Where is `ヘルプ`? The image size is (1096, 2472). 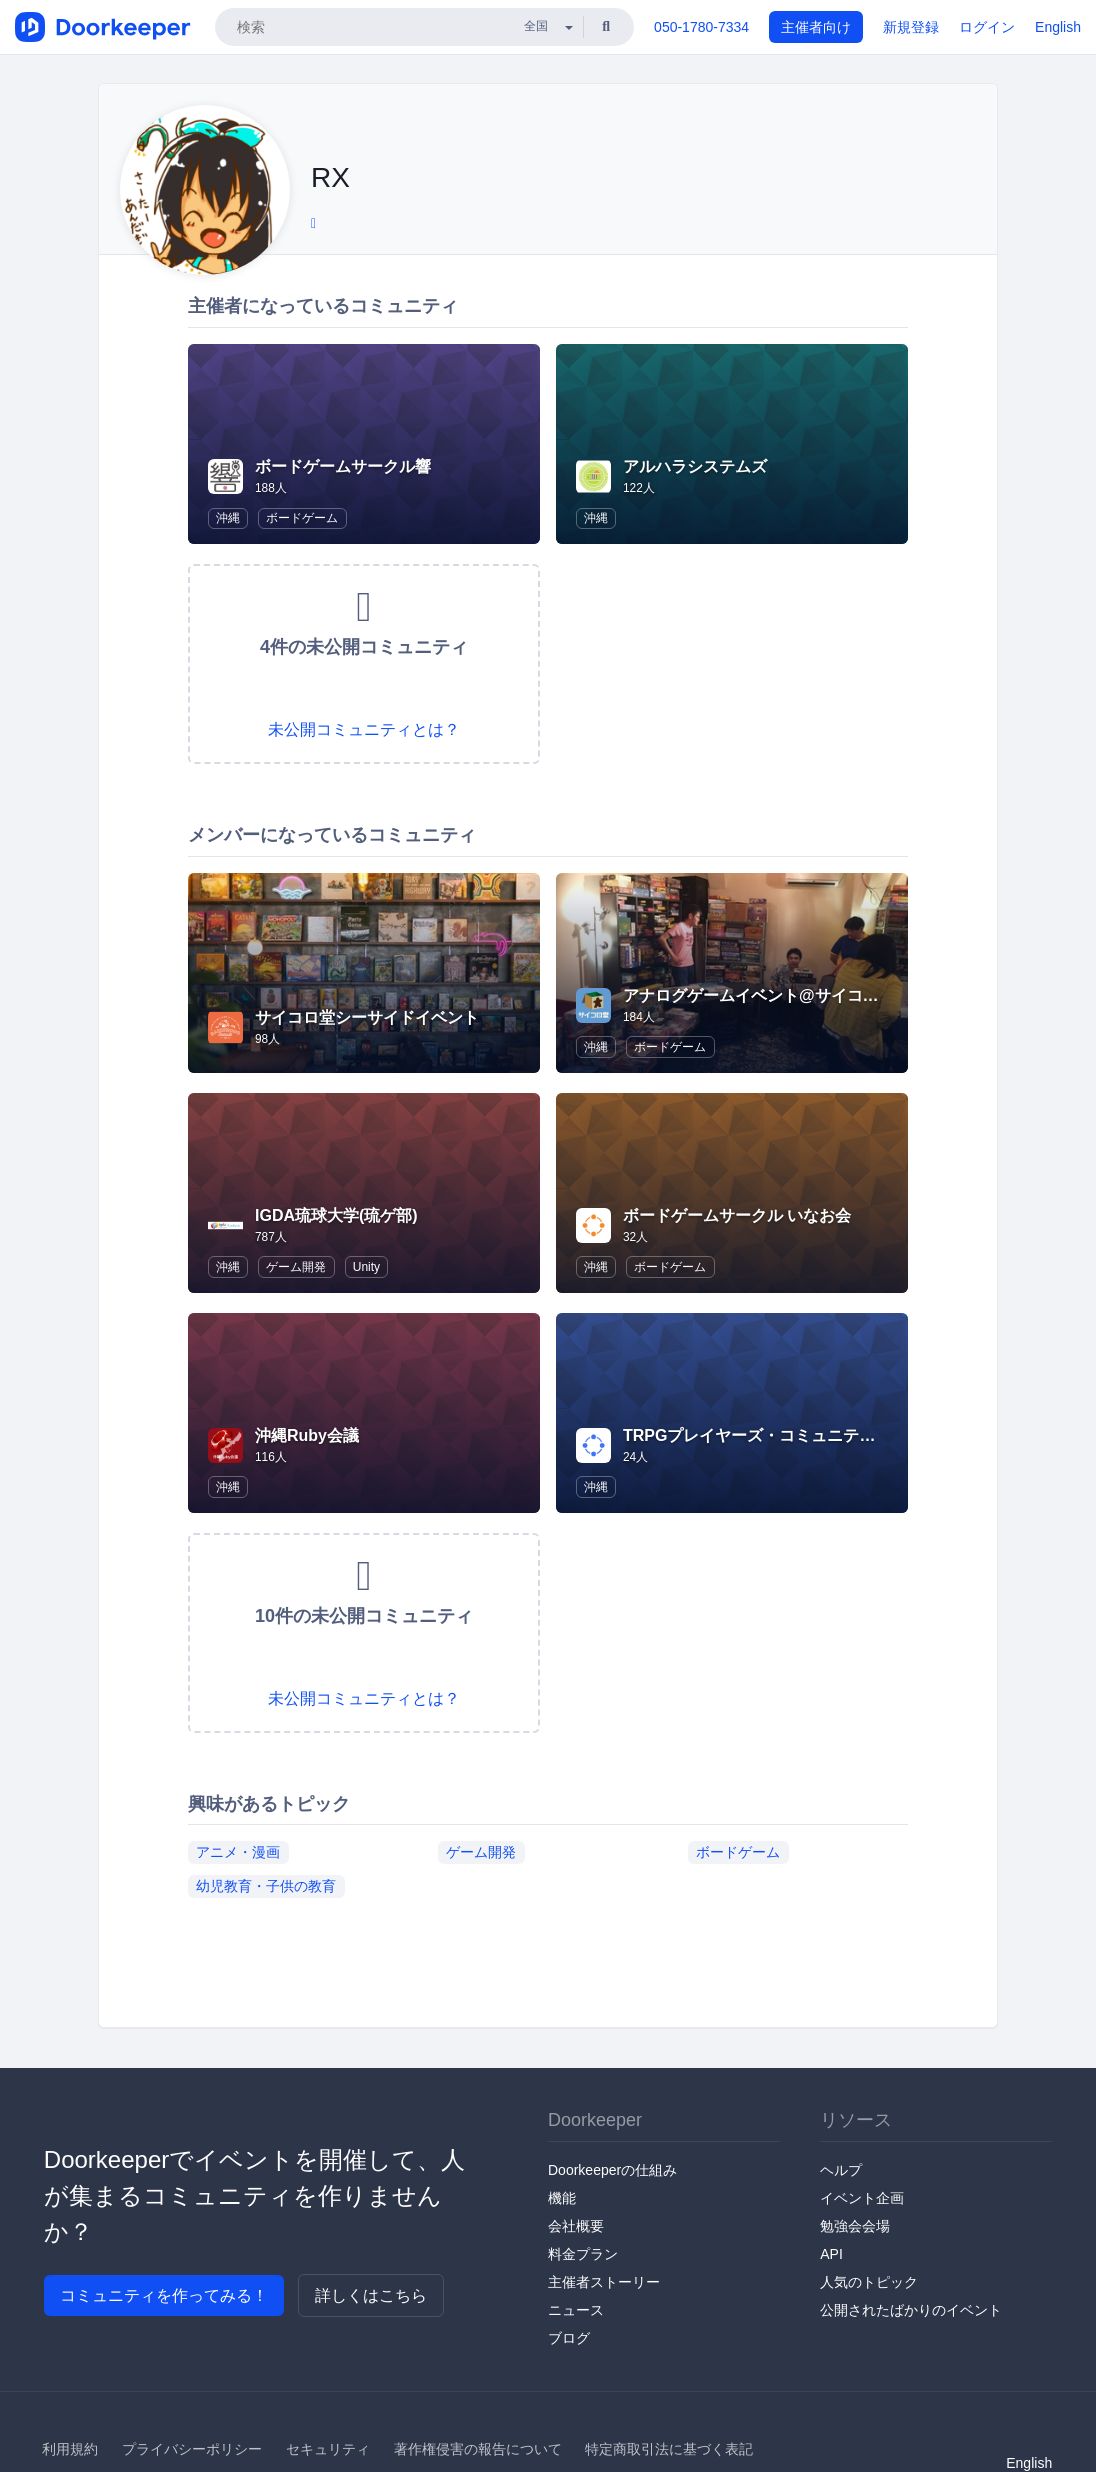 ヘルプ is located at coordinates (841, 2170).